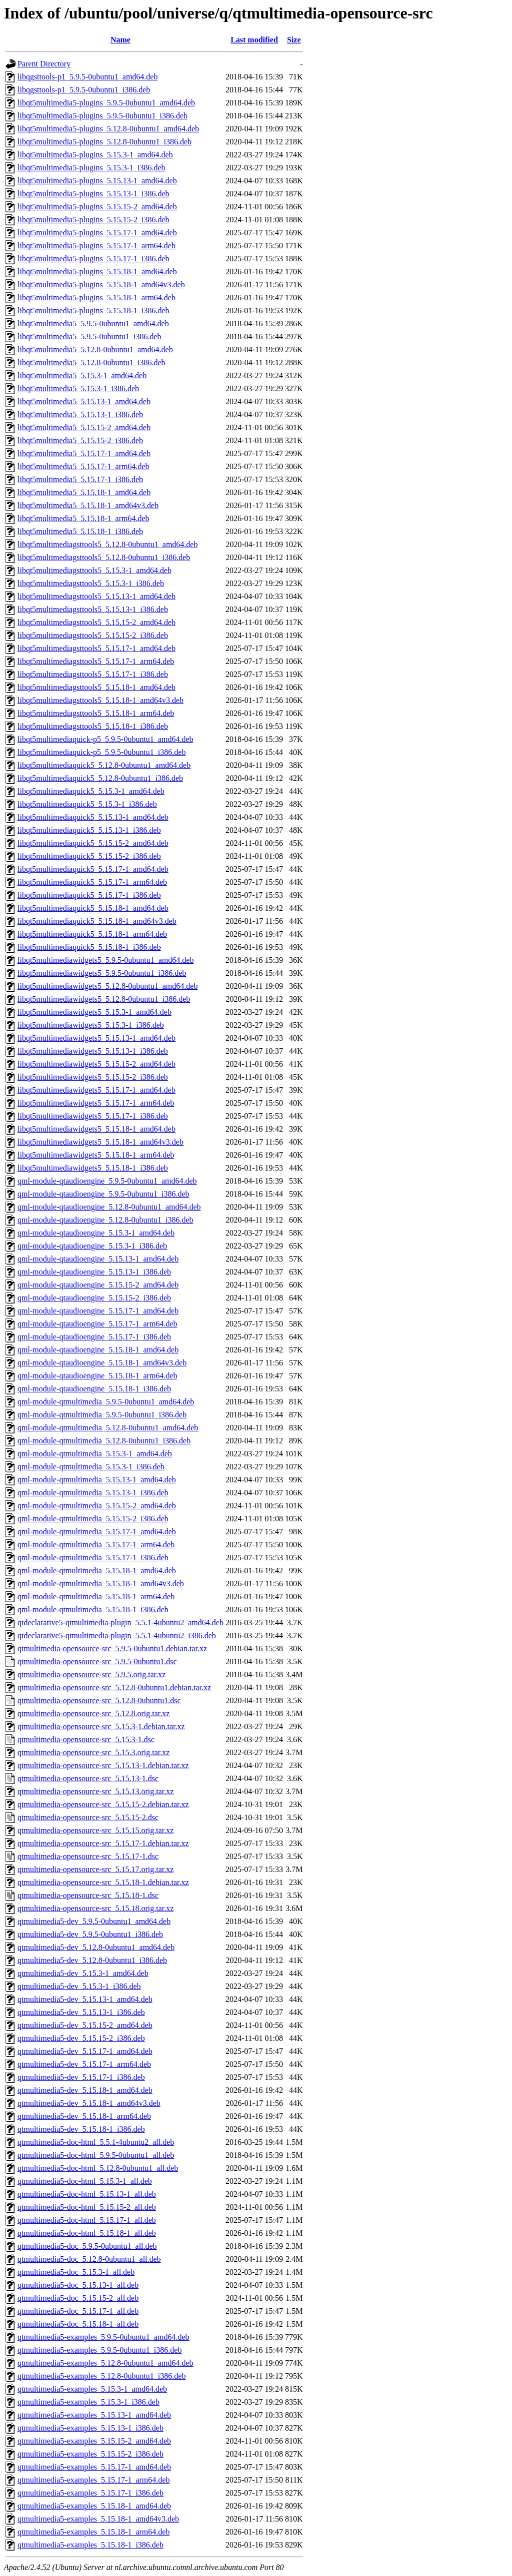 This screenshot has height=2576, width=512. I want to click on qml-module-qtmultimedia_5.12.8-0ubuntu1_i386.deb, so click(104, 1440).